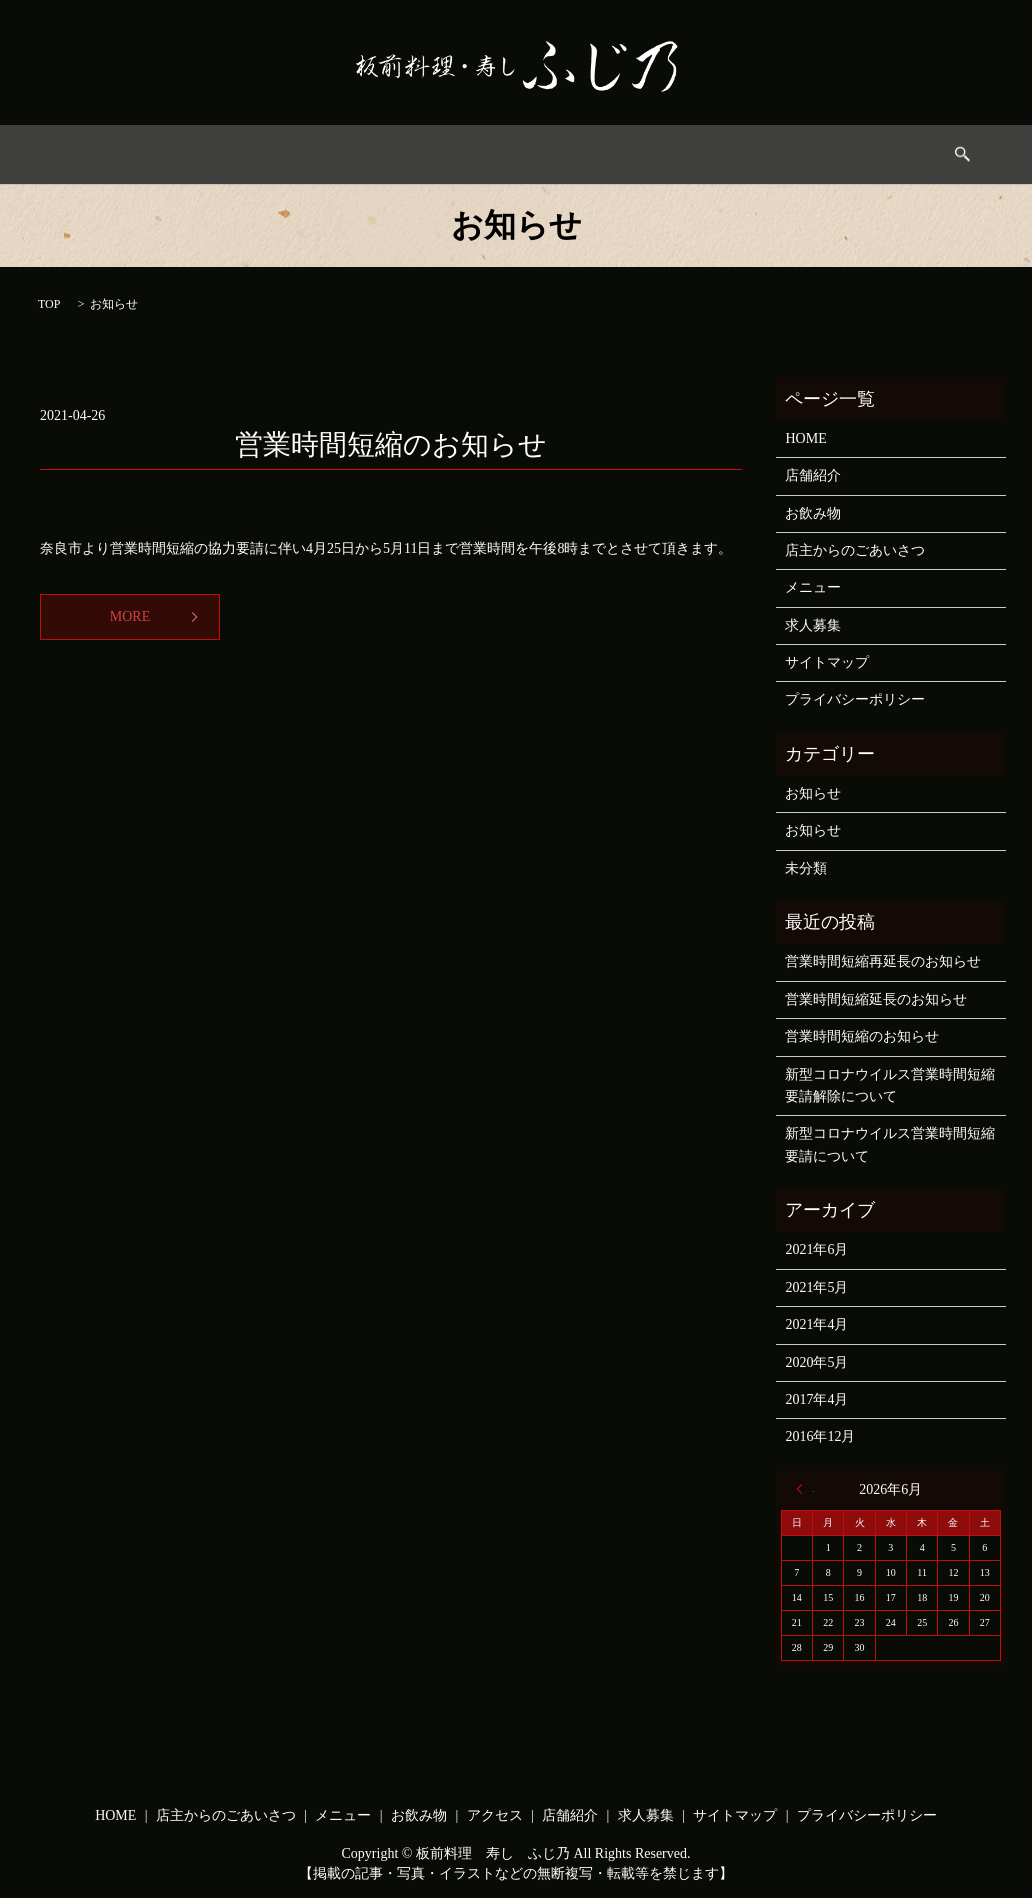 The height and width of the screenshot is (1898, 1032). What do you see at coordinates (608, 154) in the screenshot?
I see `アクセス` at bounding box center [608, 154].